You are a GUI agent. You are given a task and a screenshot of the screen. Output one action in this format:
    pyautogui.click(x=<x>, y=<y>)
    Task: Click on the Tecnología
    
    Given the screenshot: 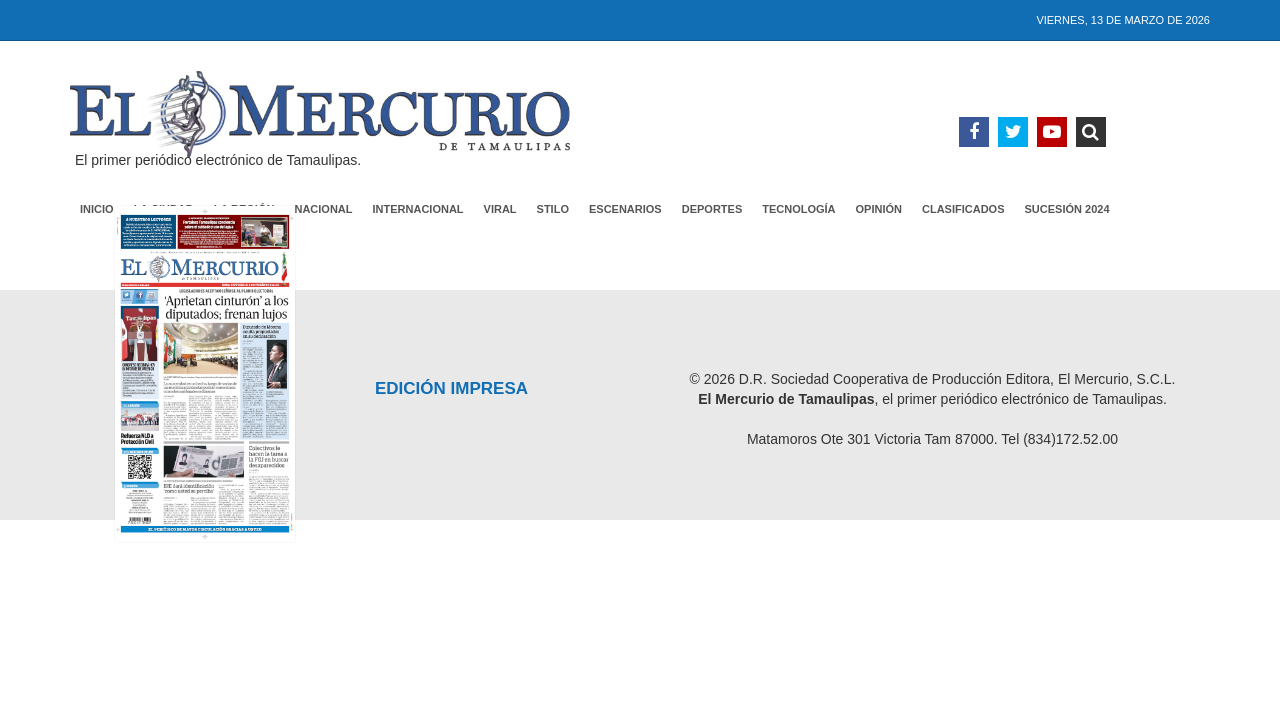 What is the action you would take?
    pyautogui.click(x=798, y=209)
    